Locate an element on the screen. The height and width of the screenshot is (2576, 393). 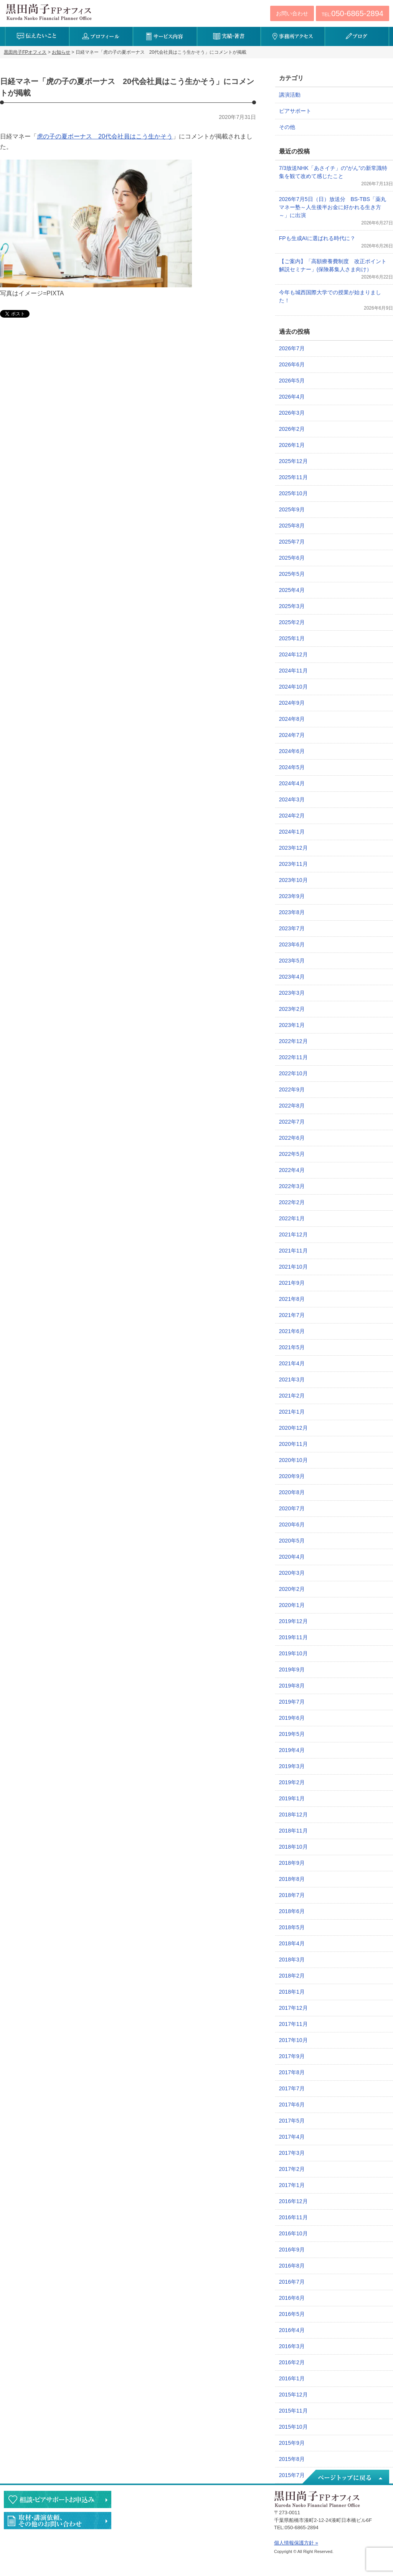
執筆・講演・取材等のご依頼 is located at coordinates (57, 2520).